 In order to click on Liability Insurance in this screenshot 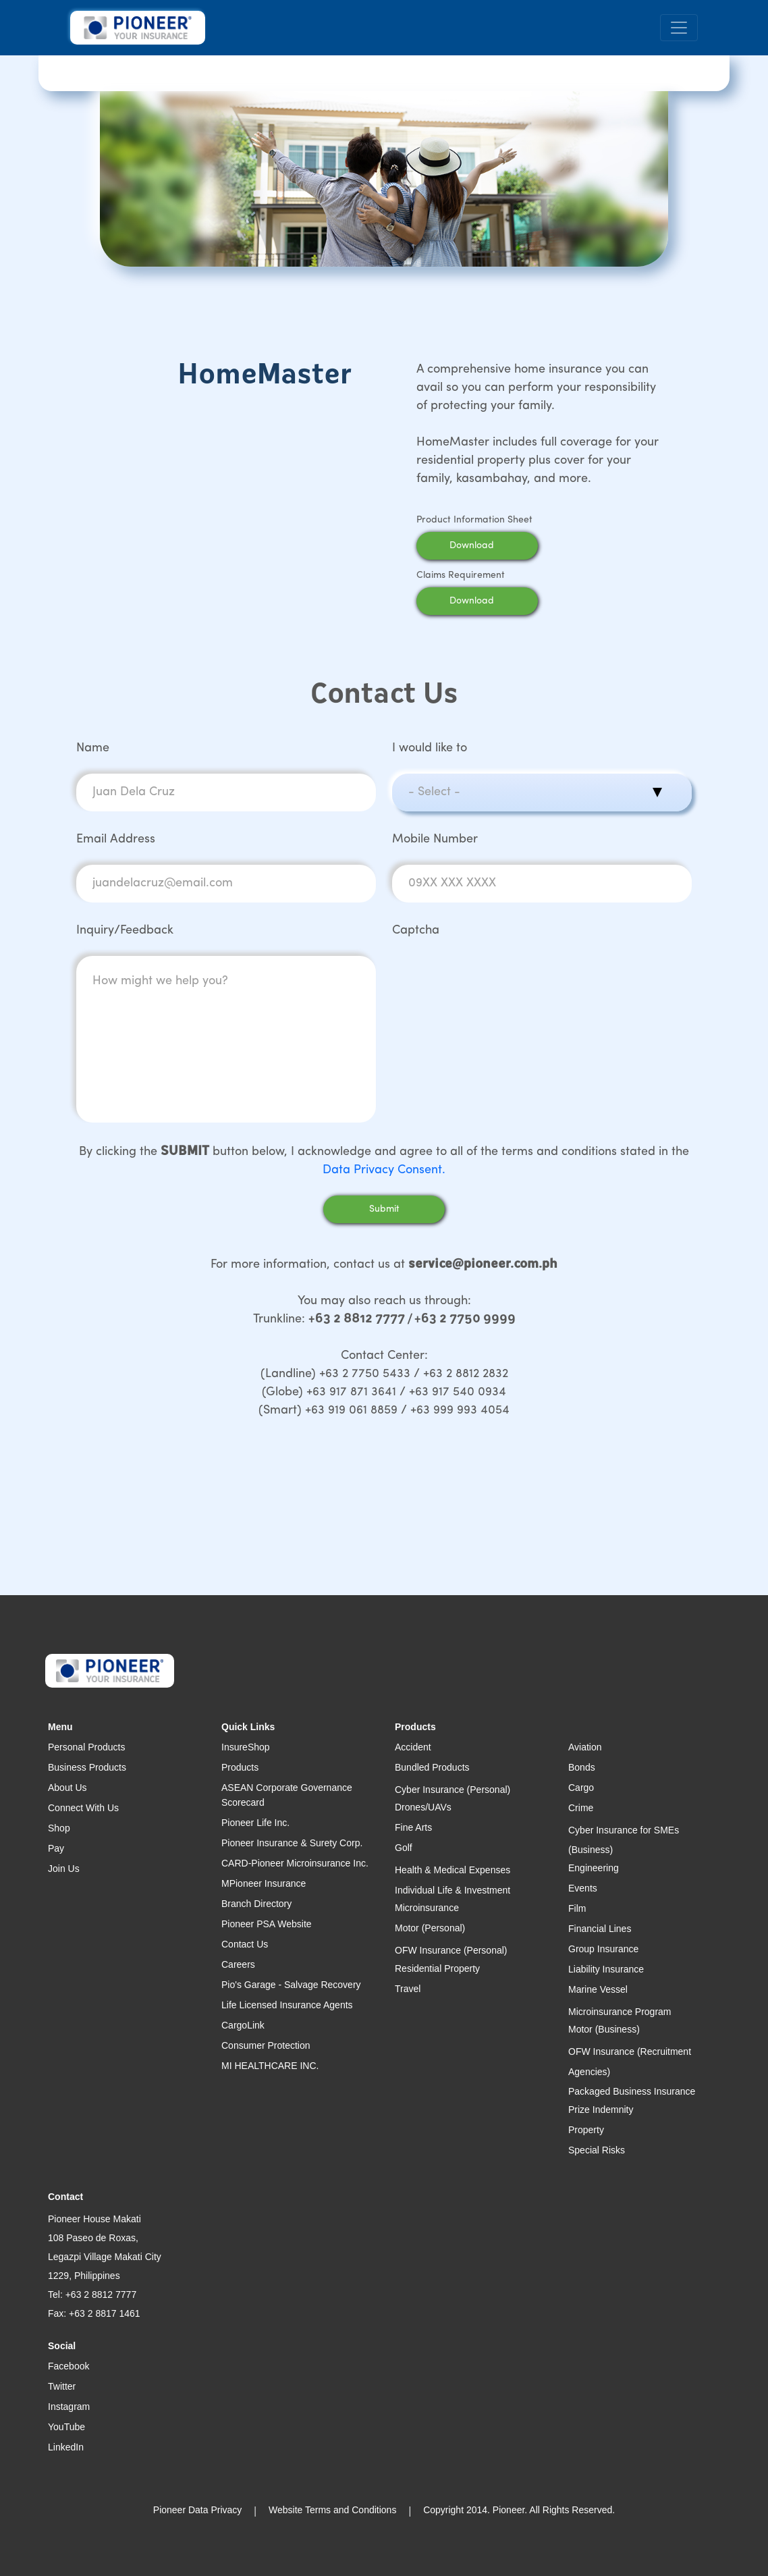, I will do `click(606, 1969)`.